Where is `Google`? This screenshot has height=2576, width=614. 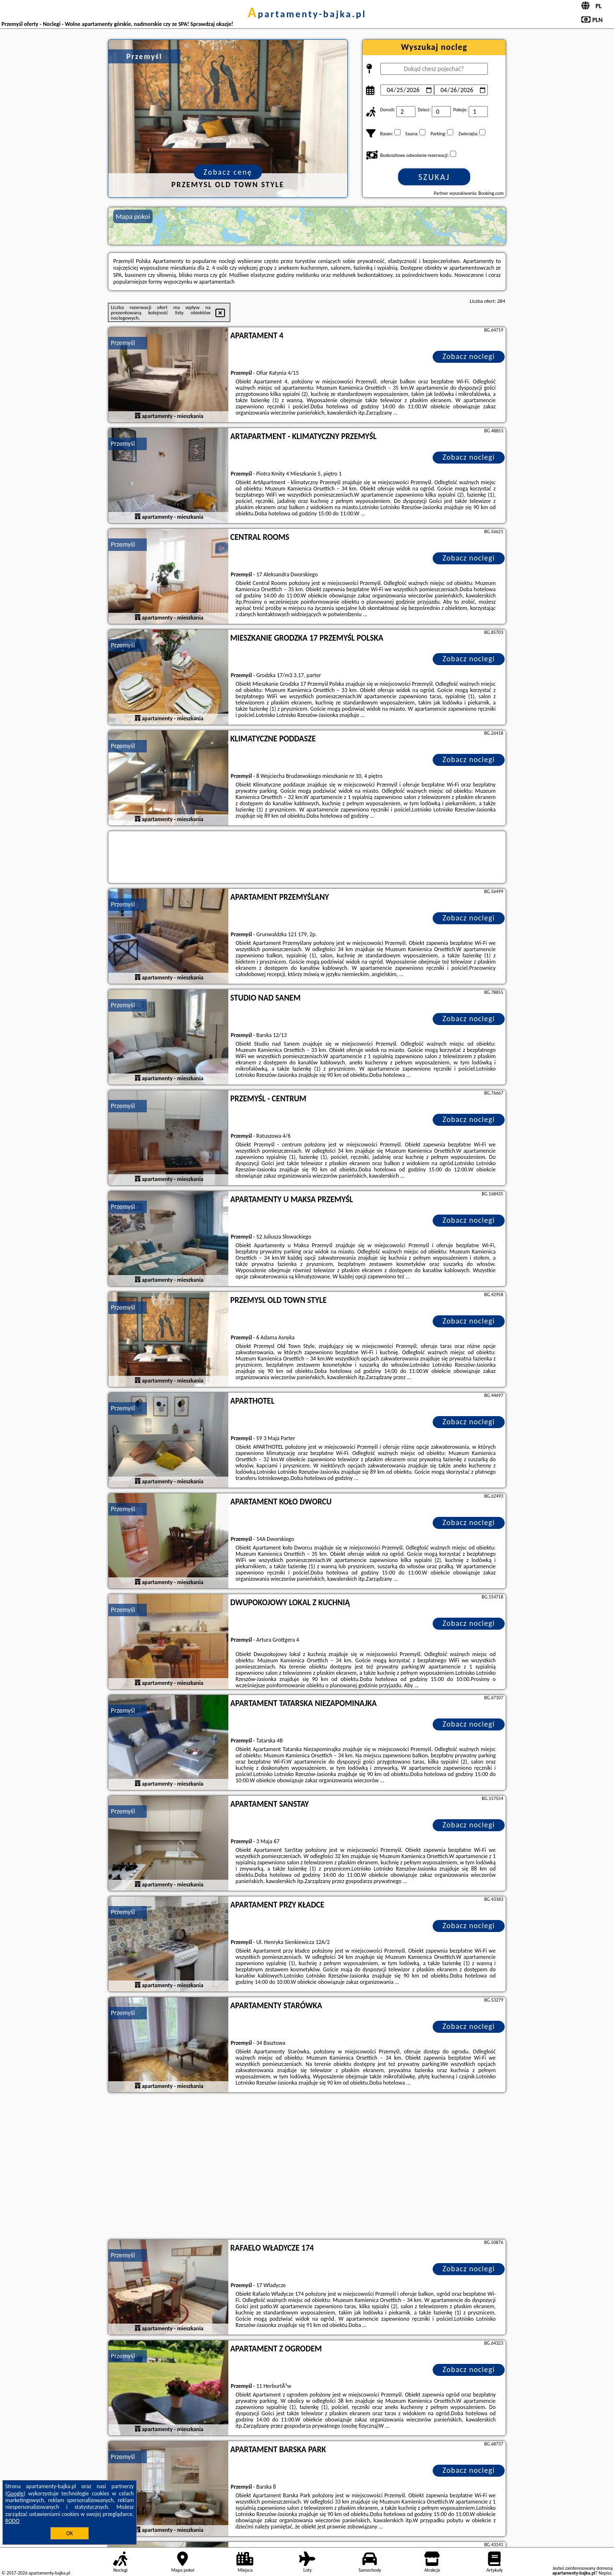 Google is located at coordinates (15, 2493).